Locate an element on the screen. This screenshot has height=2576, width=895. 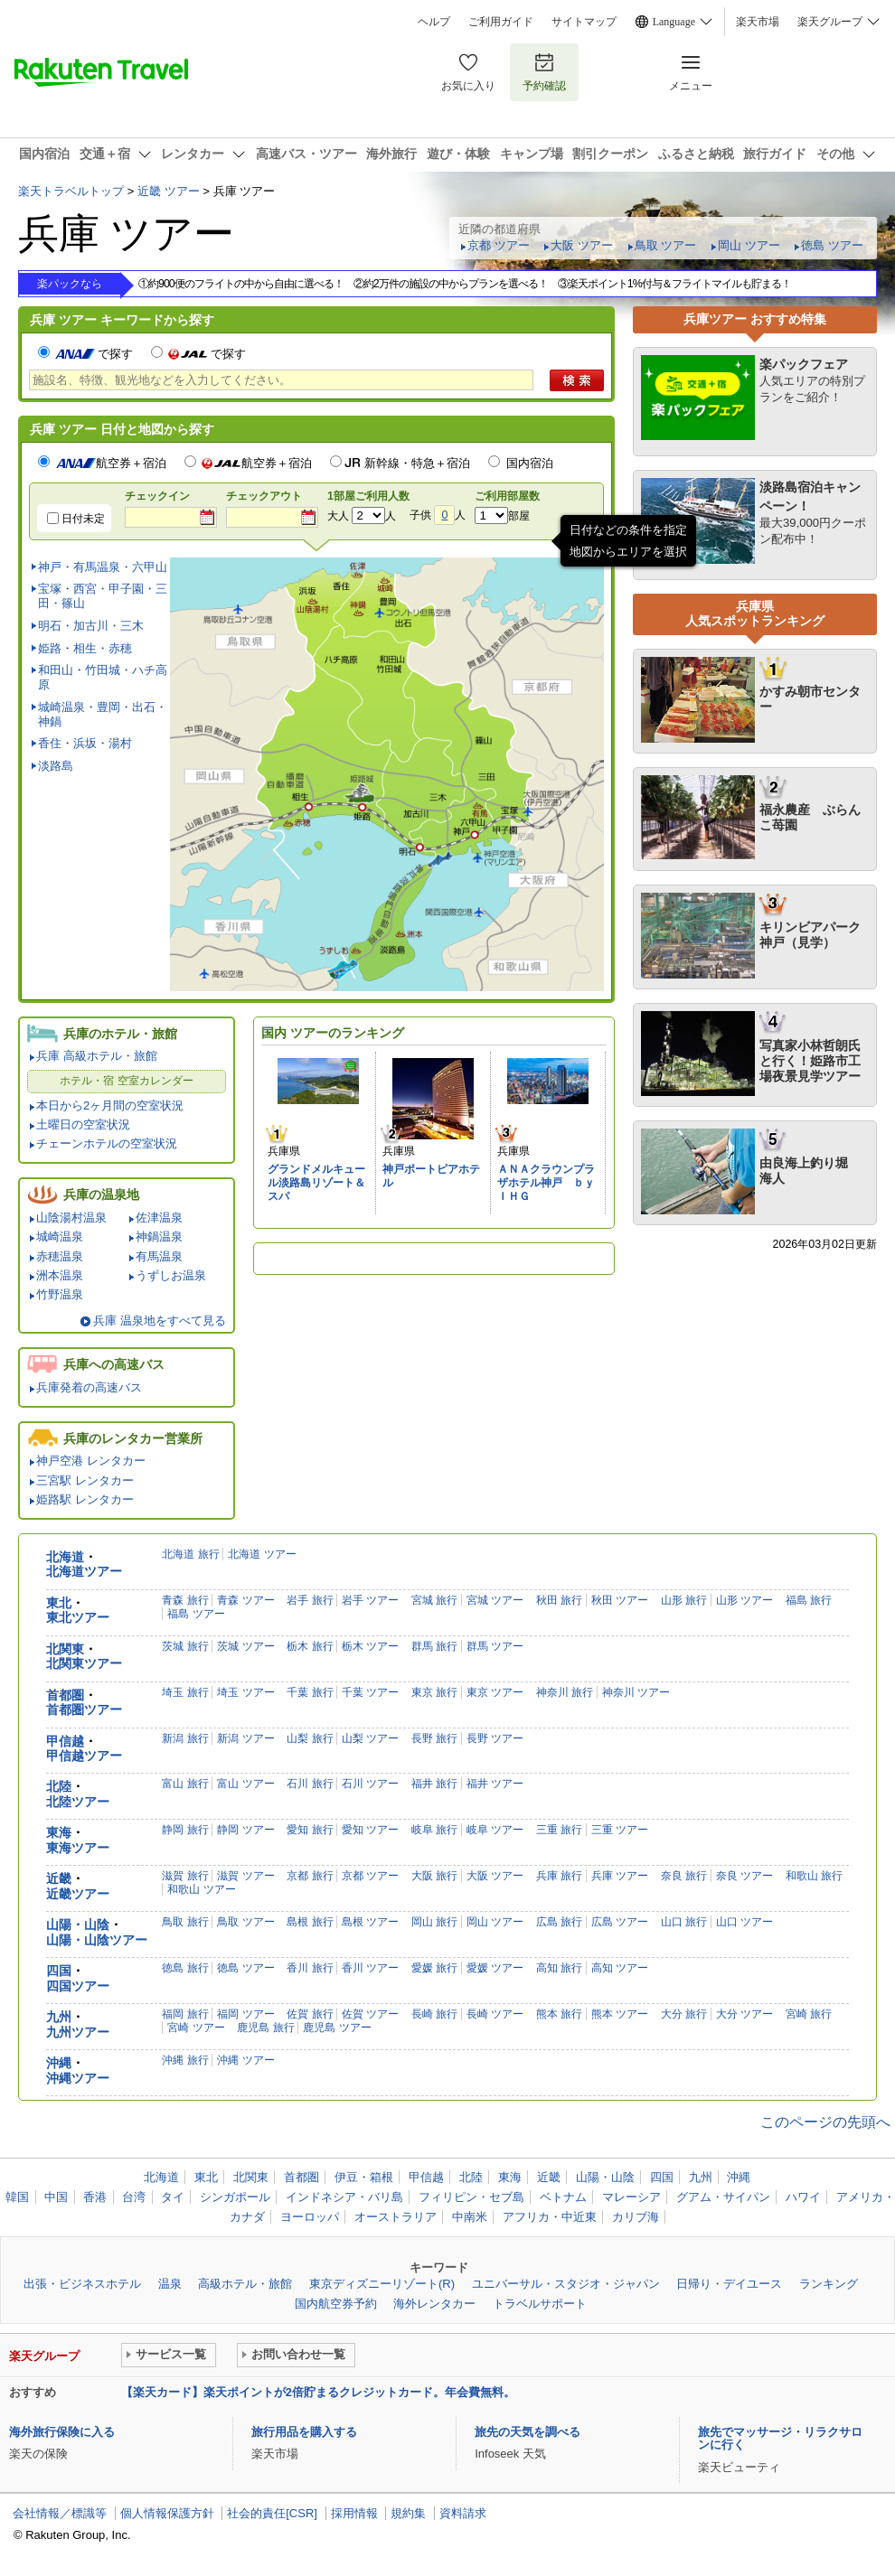
楽天市場 is located at coordinates (757, 21).